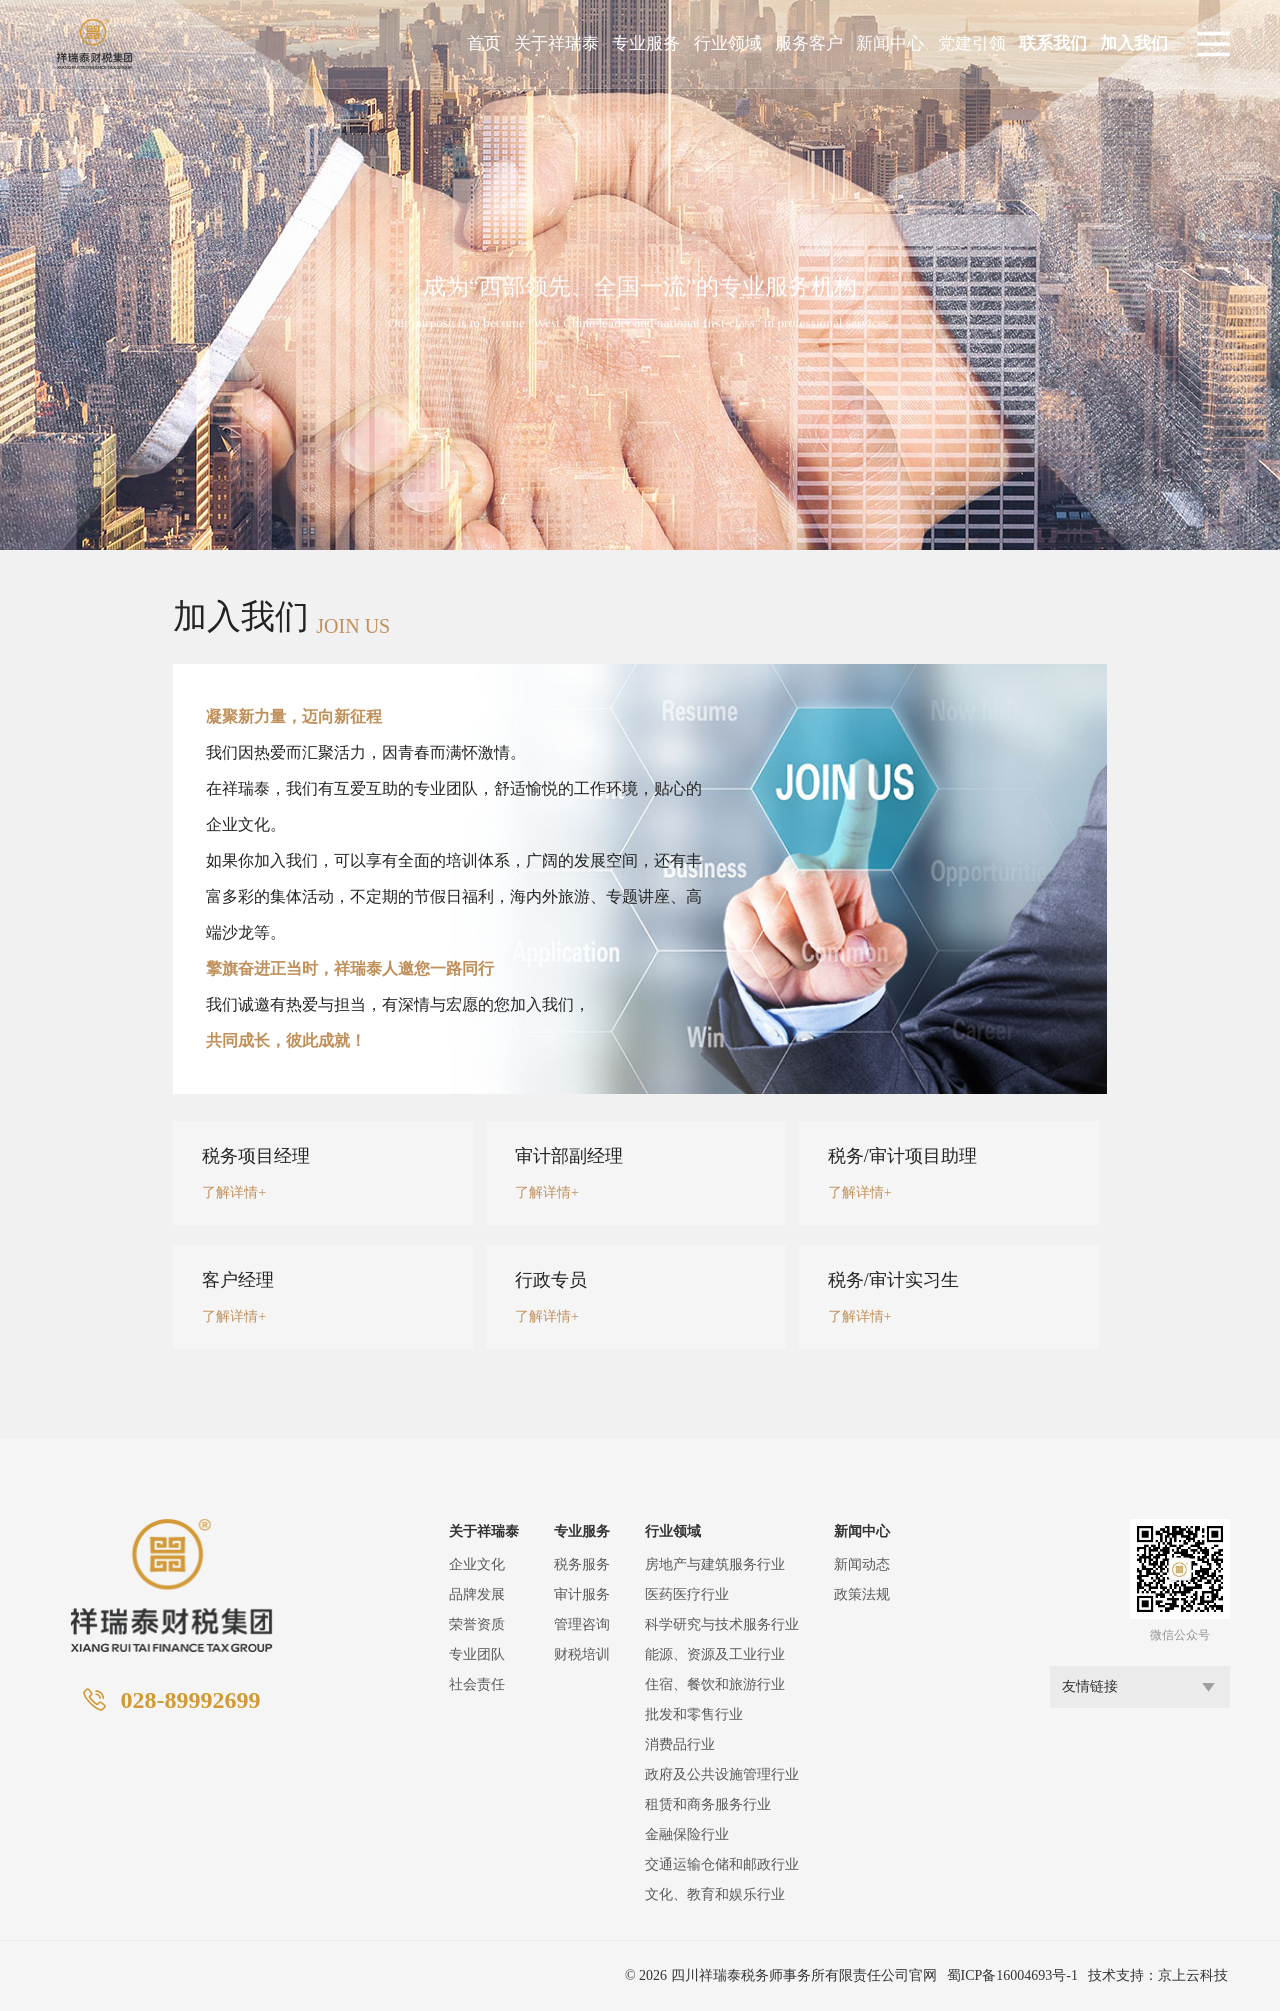 Image resolution: width=1280 pixels, height=2011 pixels. I want to click on 企业文化, so click(477, 1564).